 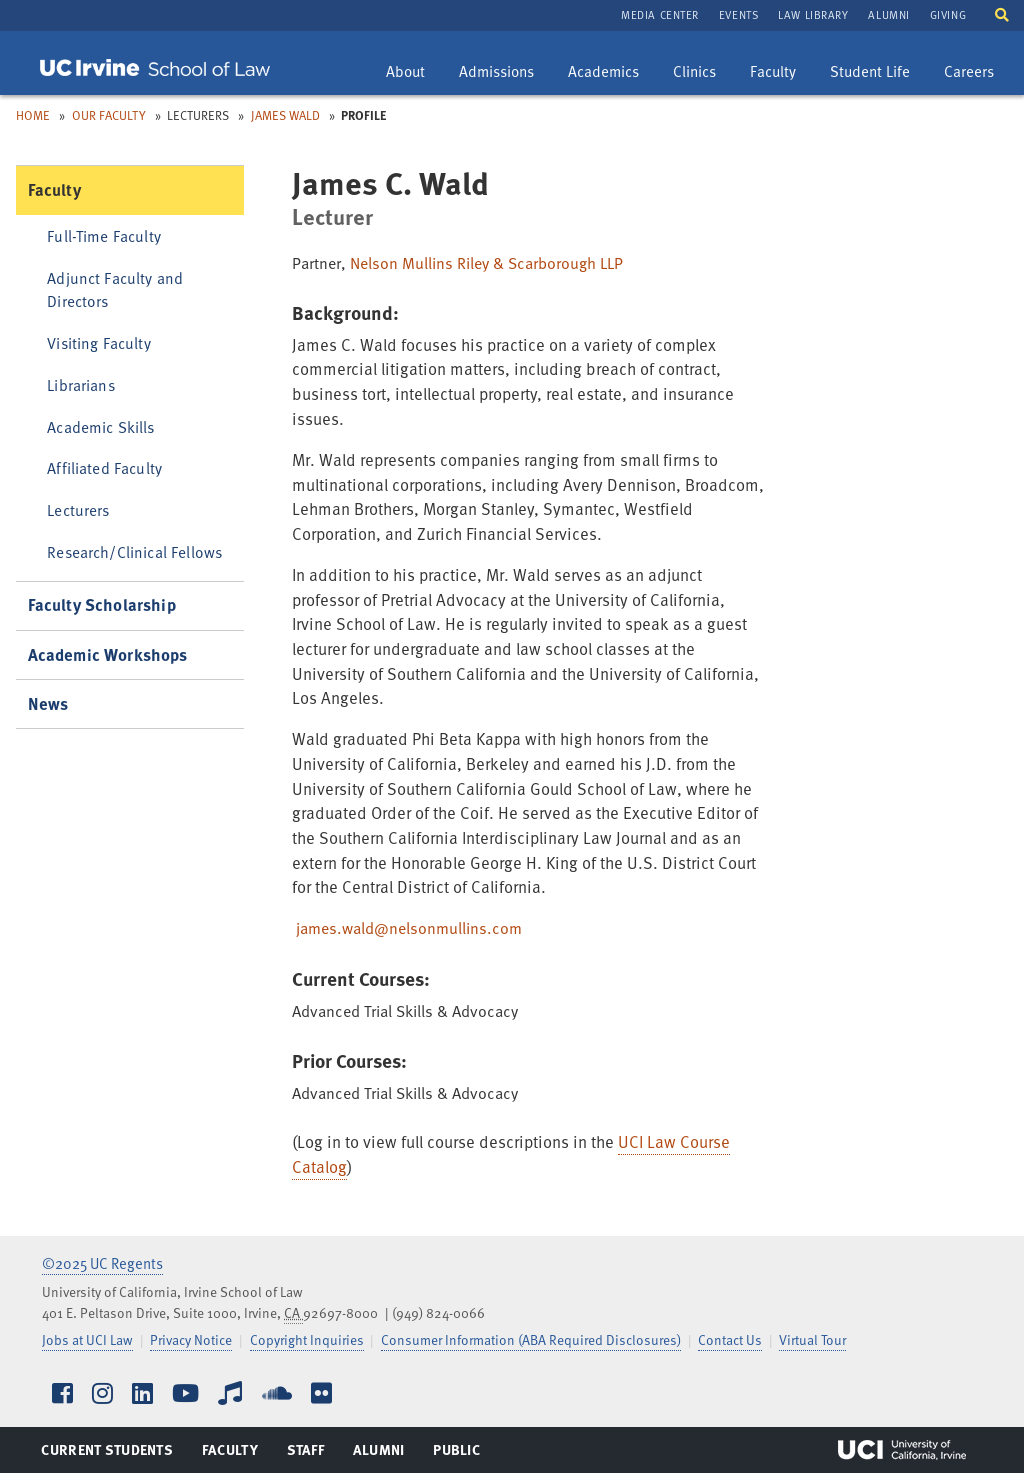 I want to click on Full-Time Faculty, so click(x=104, y=235).